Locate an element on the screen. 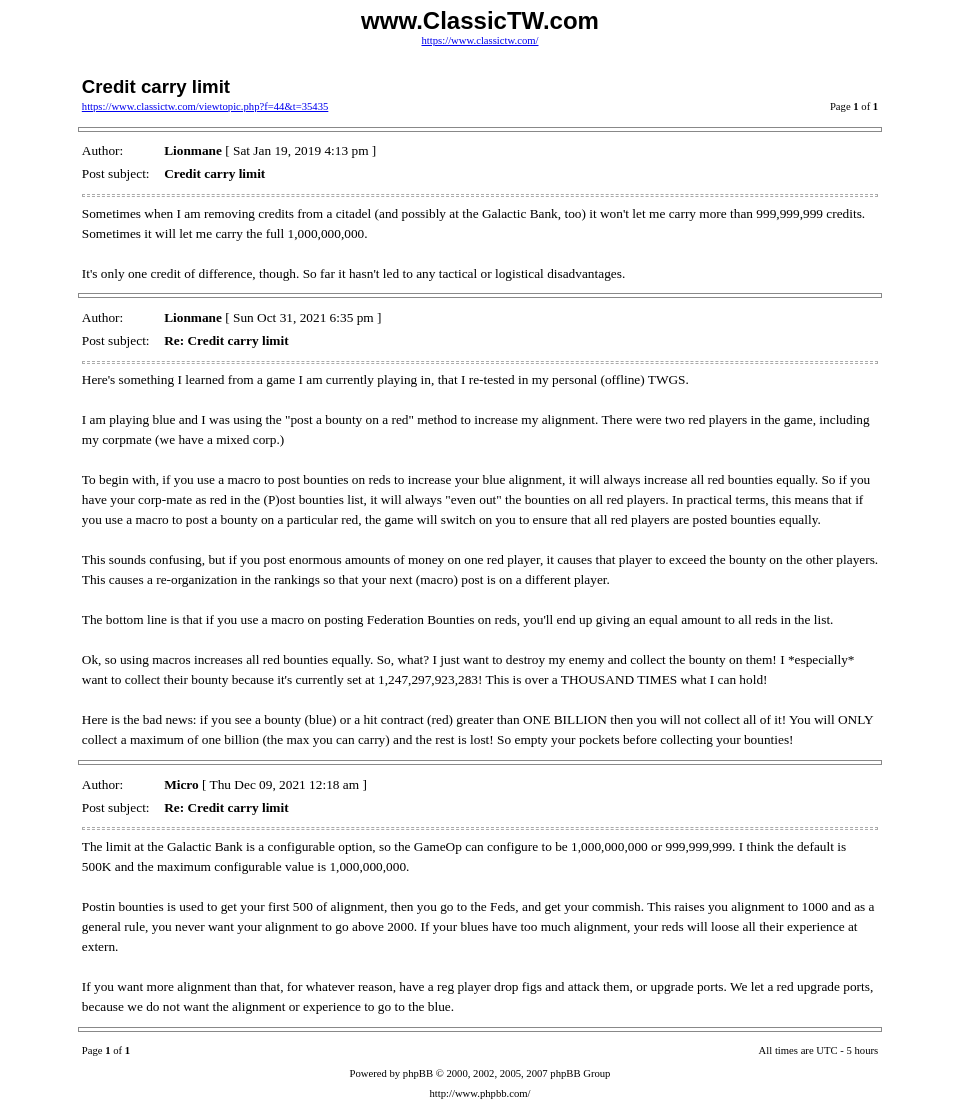 This screenshot has height=1115, width=960. https://www.classictw.com/ is located at coordinates (479, 40).